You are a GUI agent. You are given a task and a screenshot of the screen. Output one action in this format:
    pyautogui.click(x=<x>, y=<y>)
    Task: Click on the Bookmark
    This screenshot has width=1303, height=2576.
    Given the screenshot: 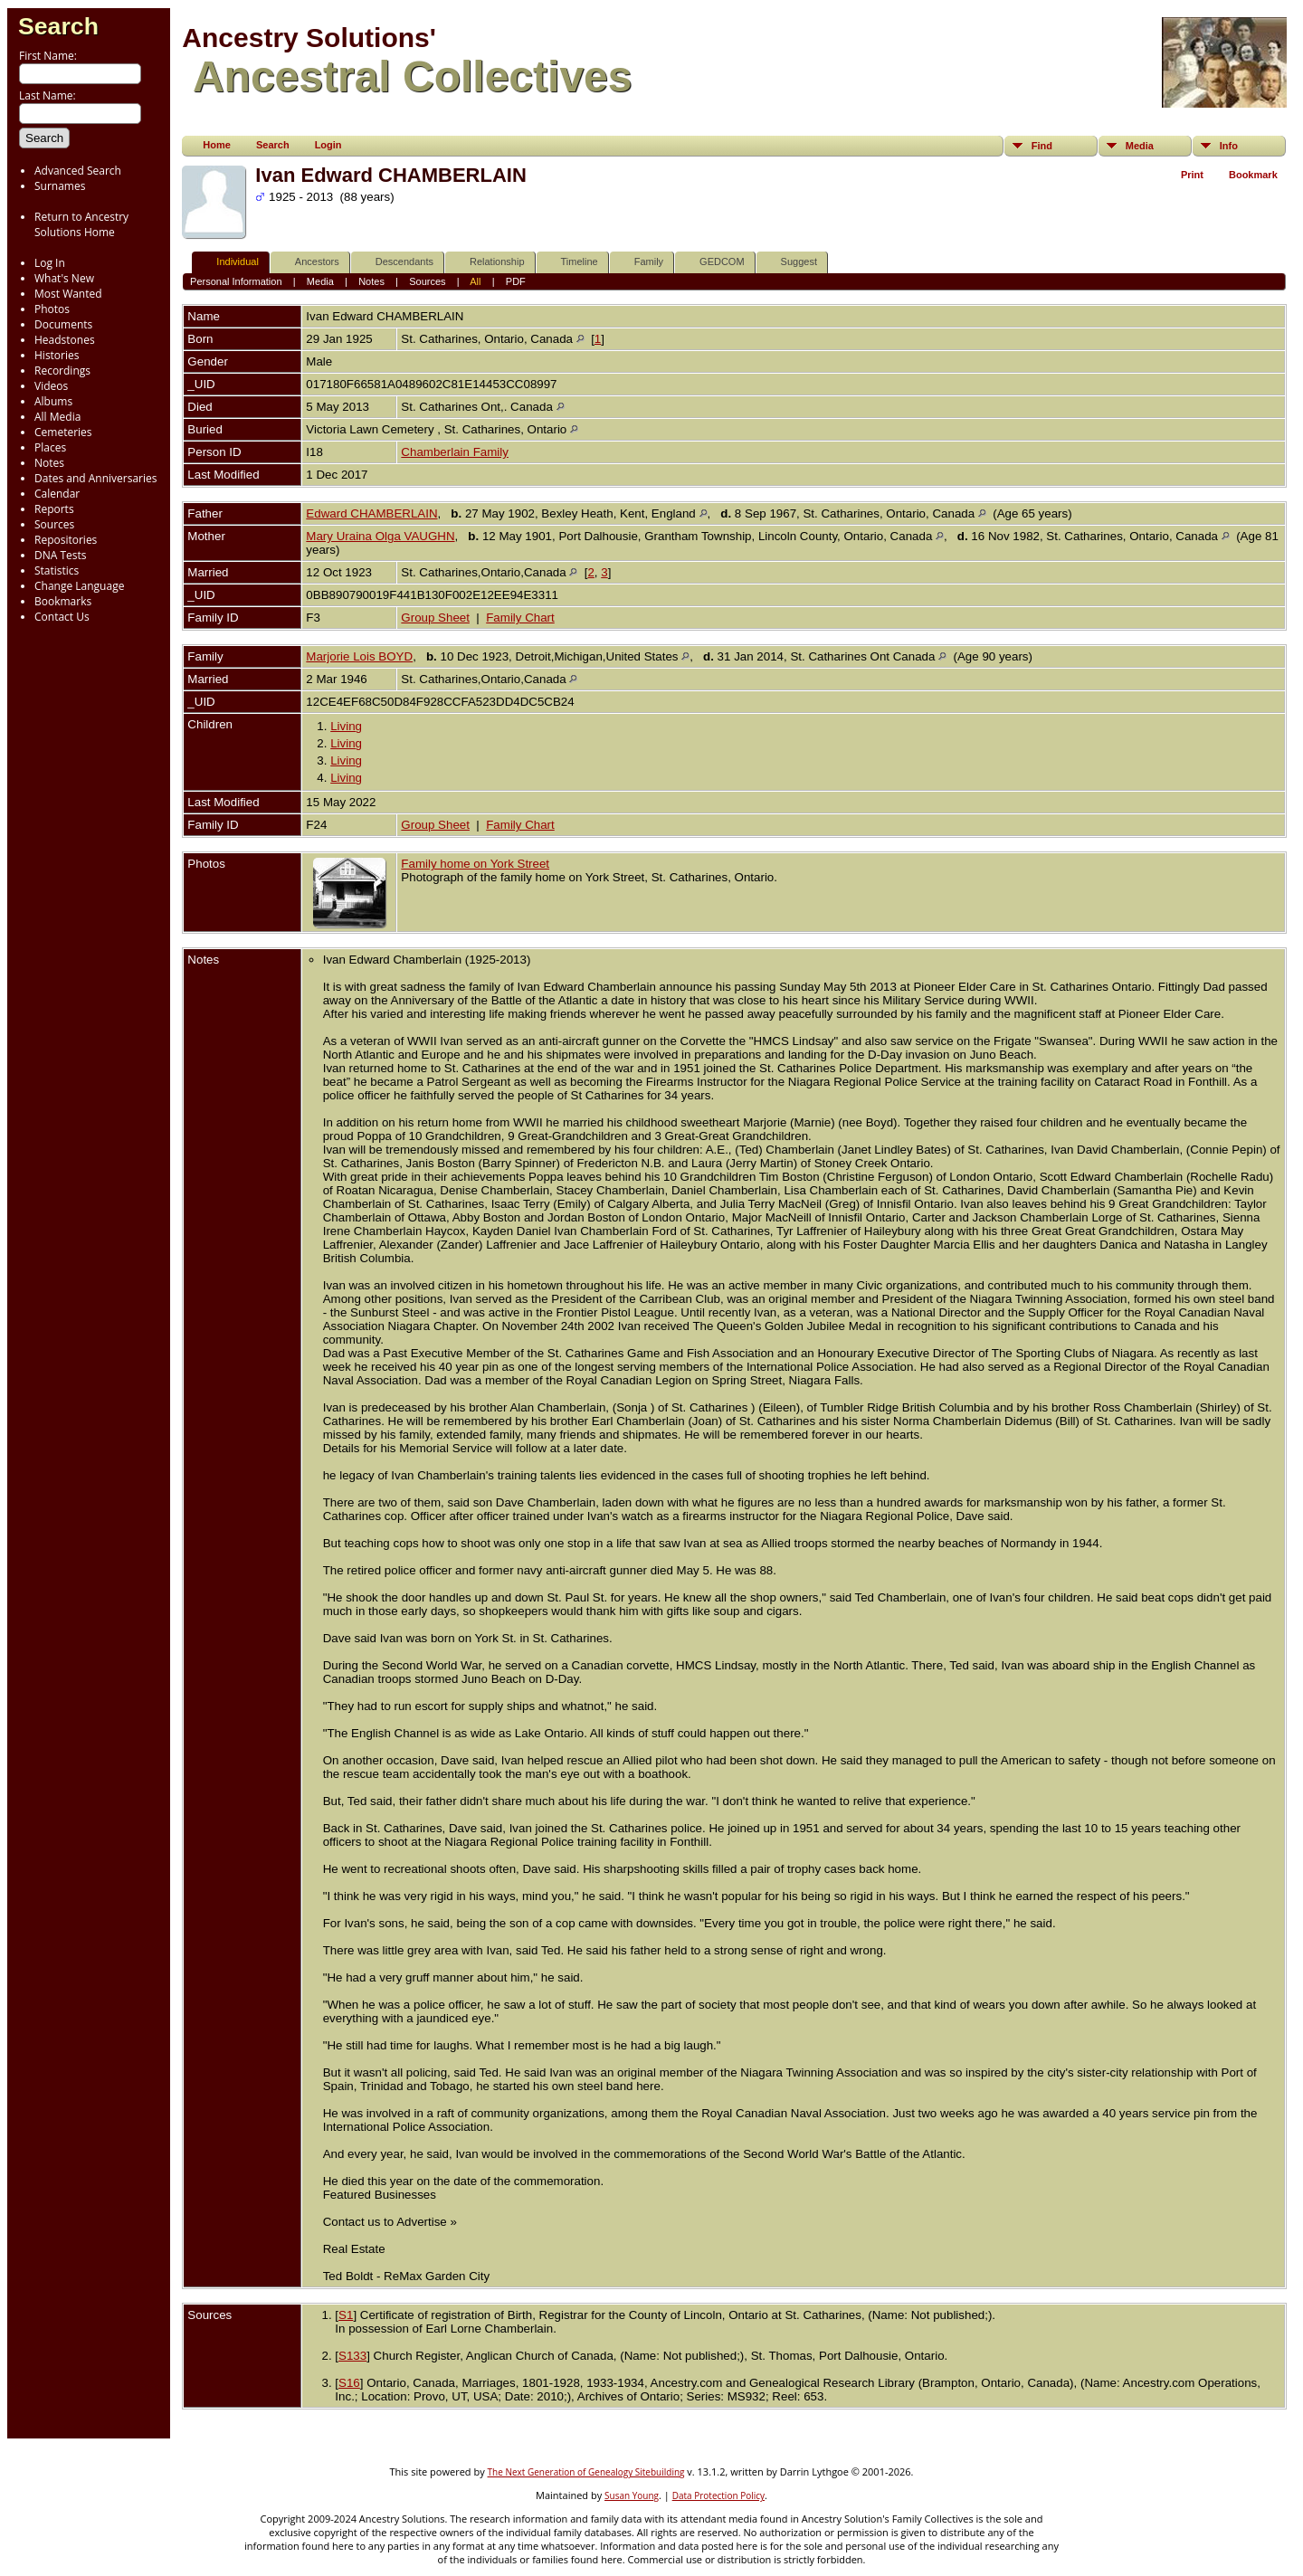 What is the action you would take?
    pyautogui.click(x=1253, y=174)
    